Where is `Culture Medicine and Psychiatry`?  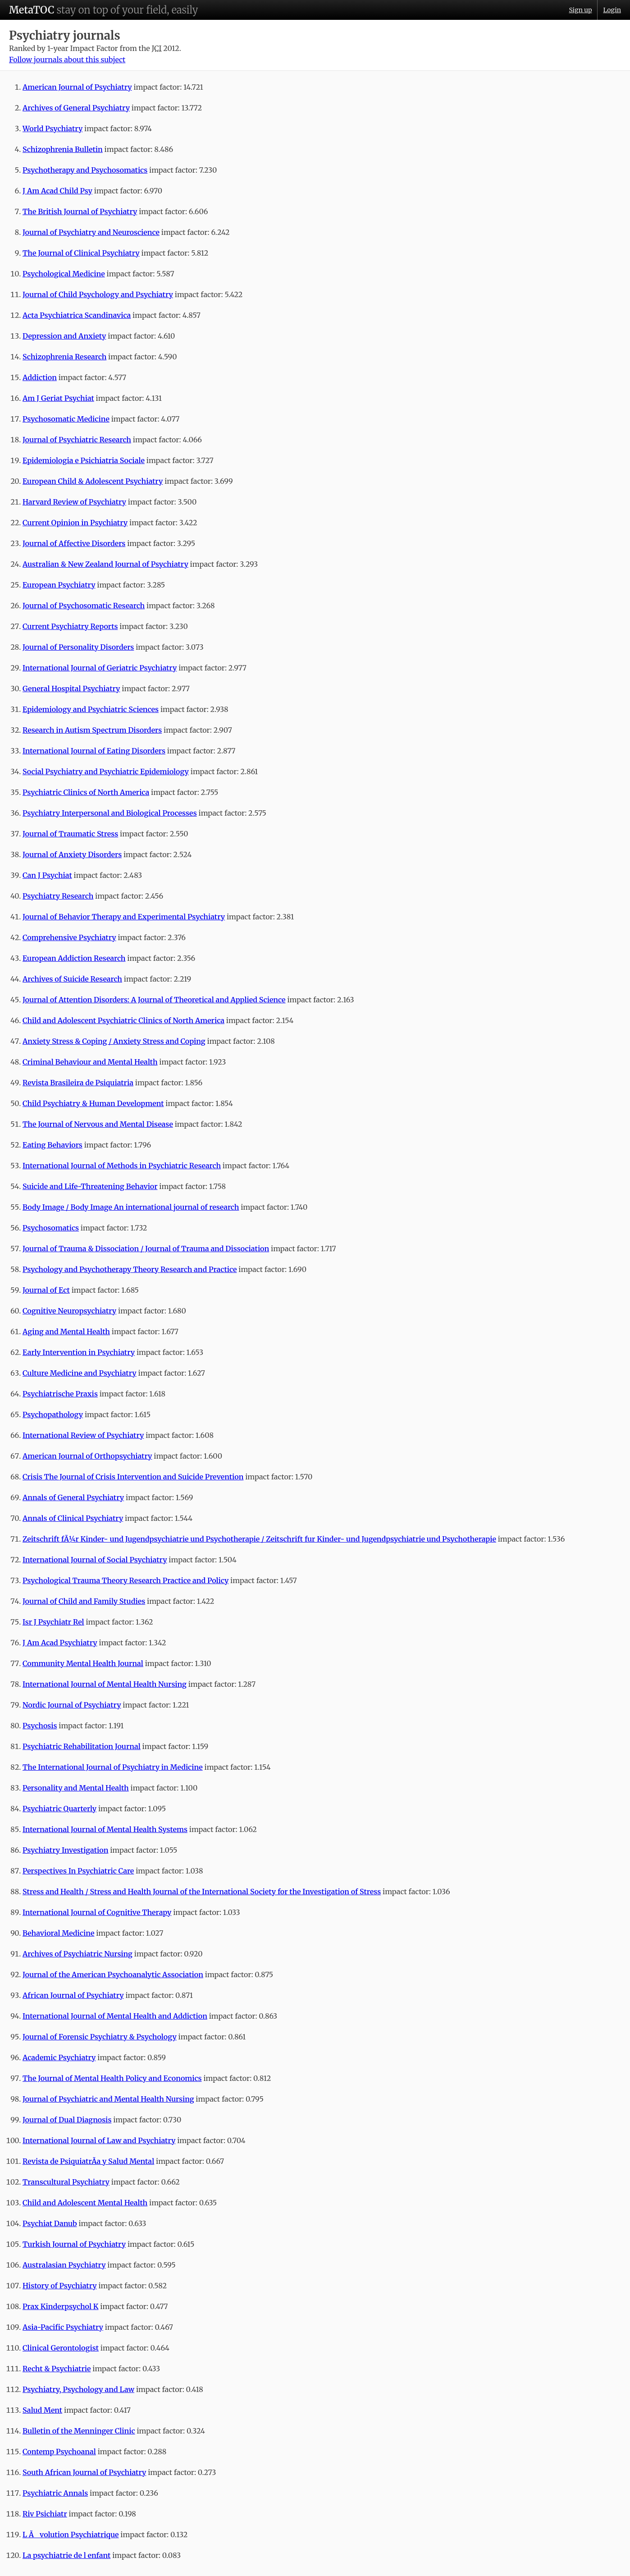 Culture Medicine and Psychiatry is located at coordinates (80, 1373).